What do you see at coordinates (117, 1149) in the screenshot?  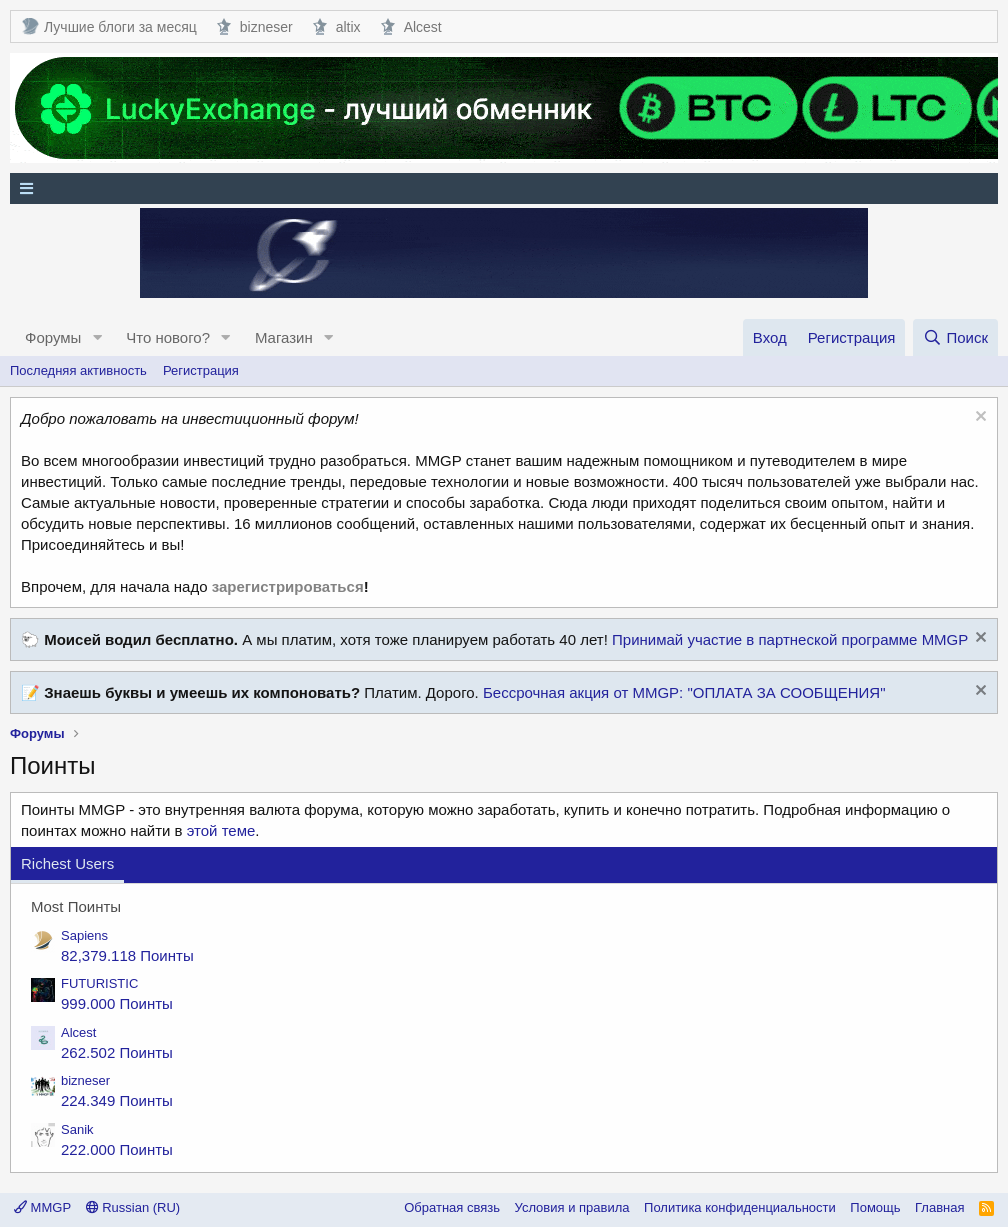 I see `222.000 Поинты` at bounding box center [117, 1149].